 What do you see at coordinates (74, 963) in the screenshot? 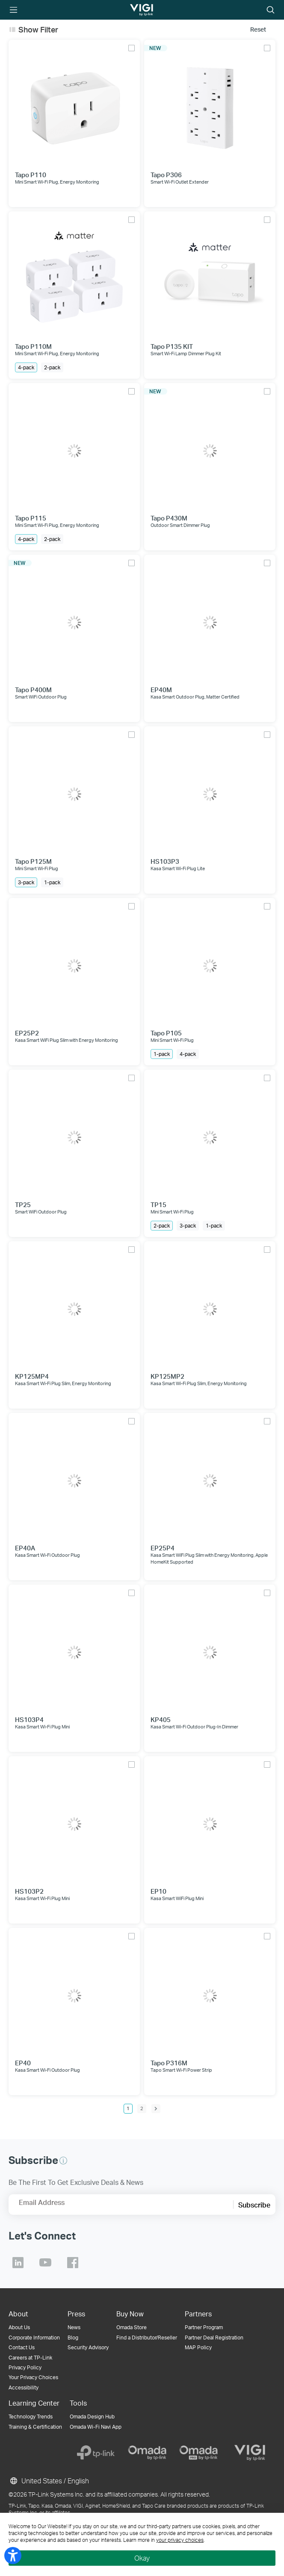
I see `[EP25P2]` at bounding box center [74, 963].